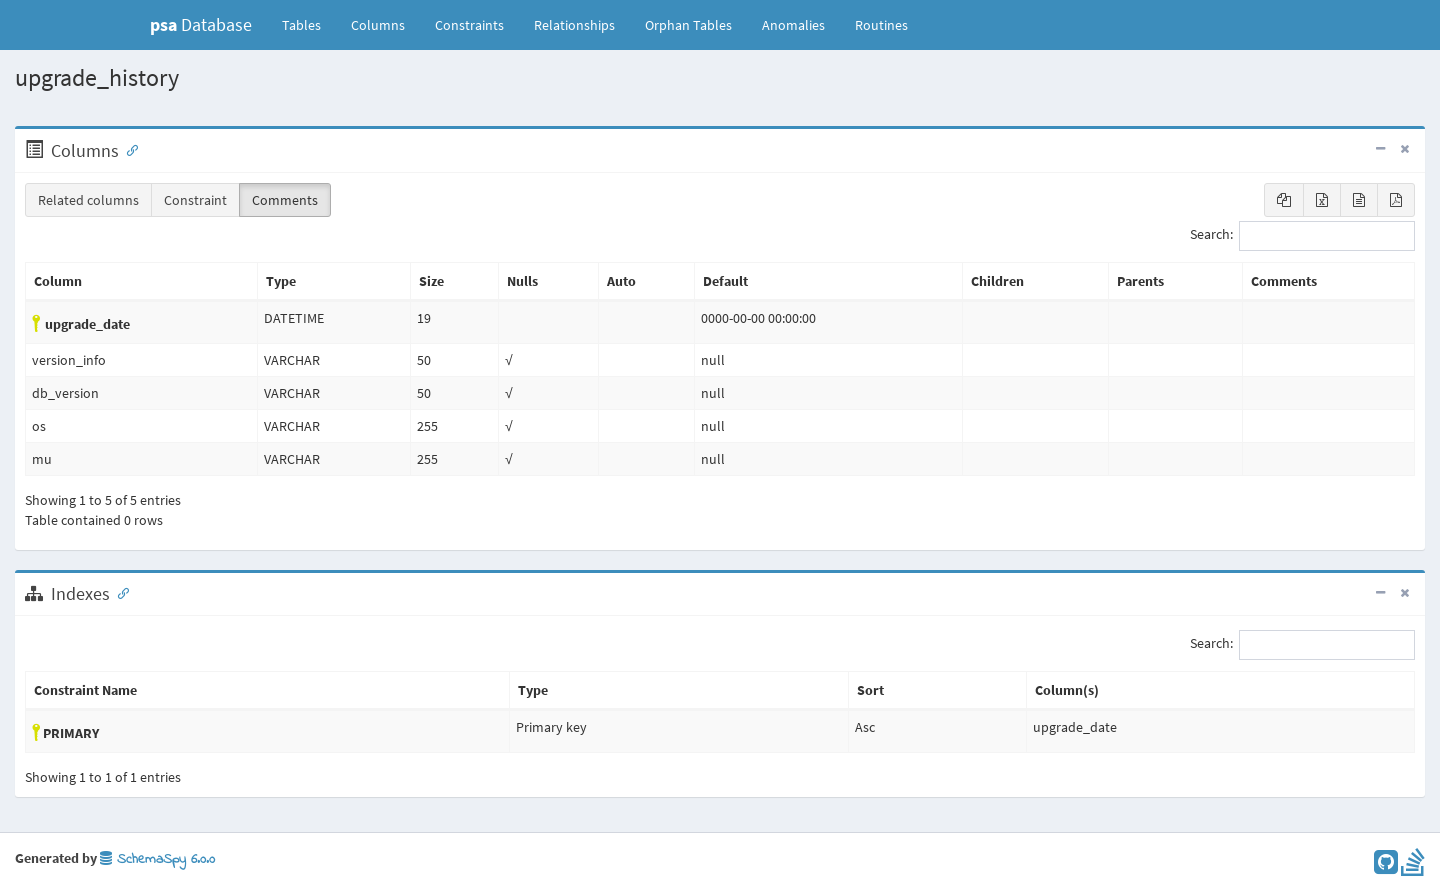  I want to click on Relationships, so click(574, 25).